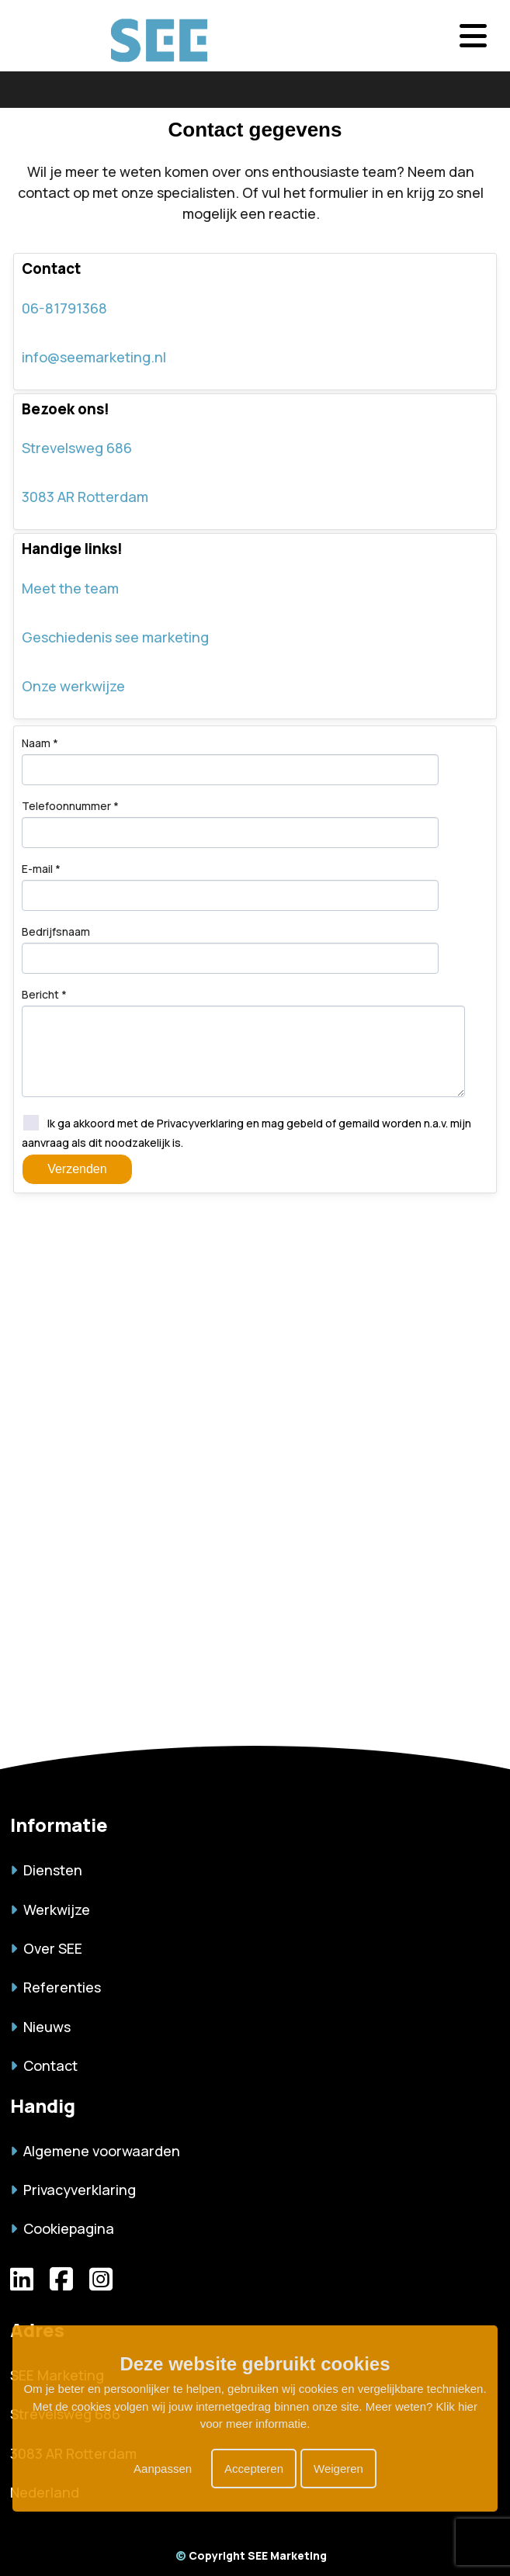 Image resolution: width=510 pixels, height=2576 pixels. What do you see at coordinates (55, 1987) in the screenshot?
I see `Referenties` at bounding box center [55, 1987].